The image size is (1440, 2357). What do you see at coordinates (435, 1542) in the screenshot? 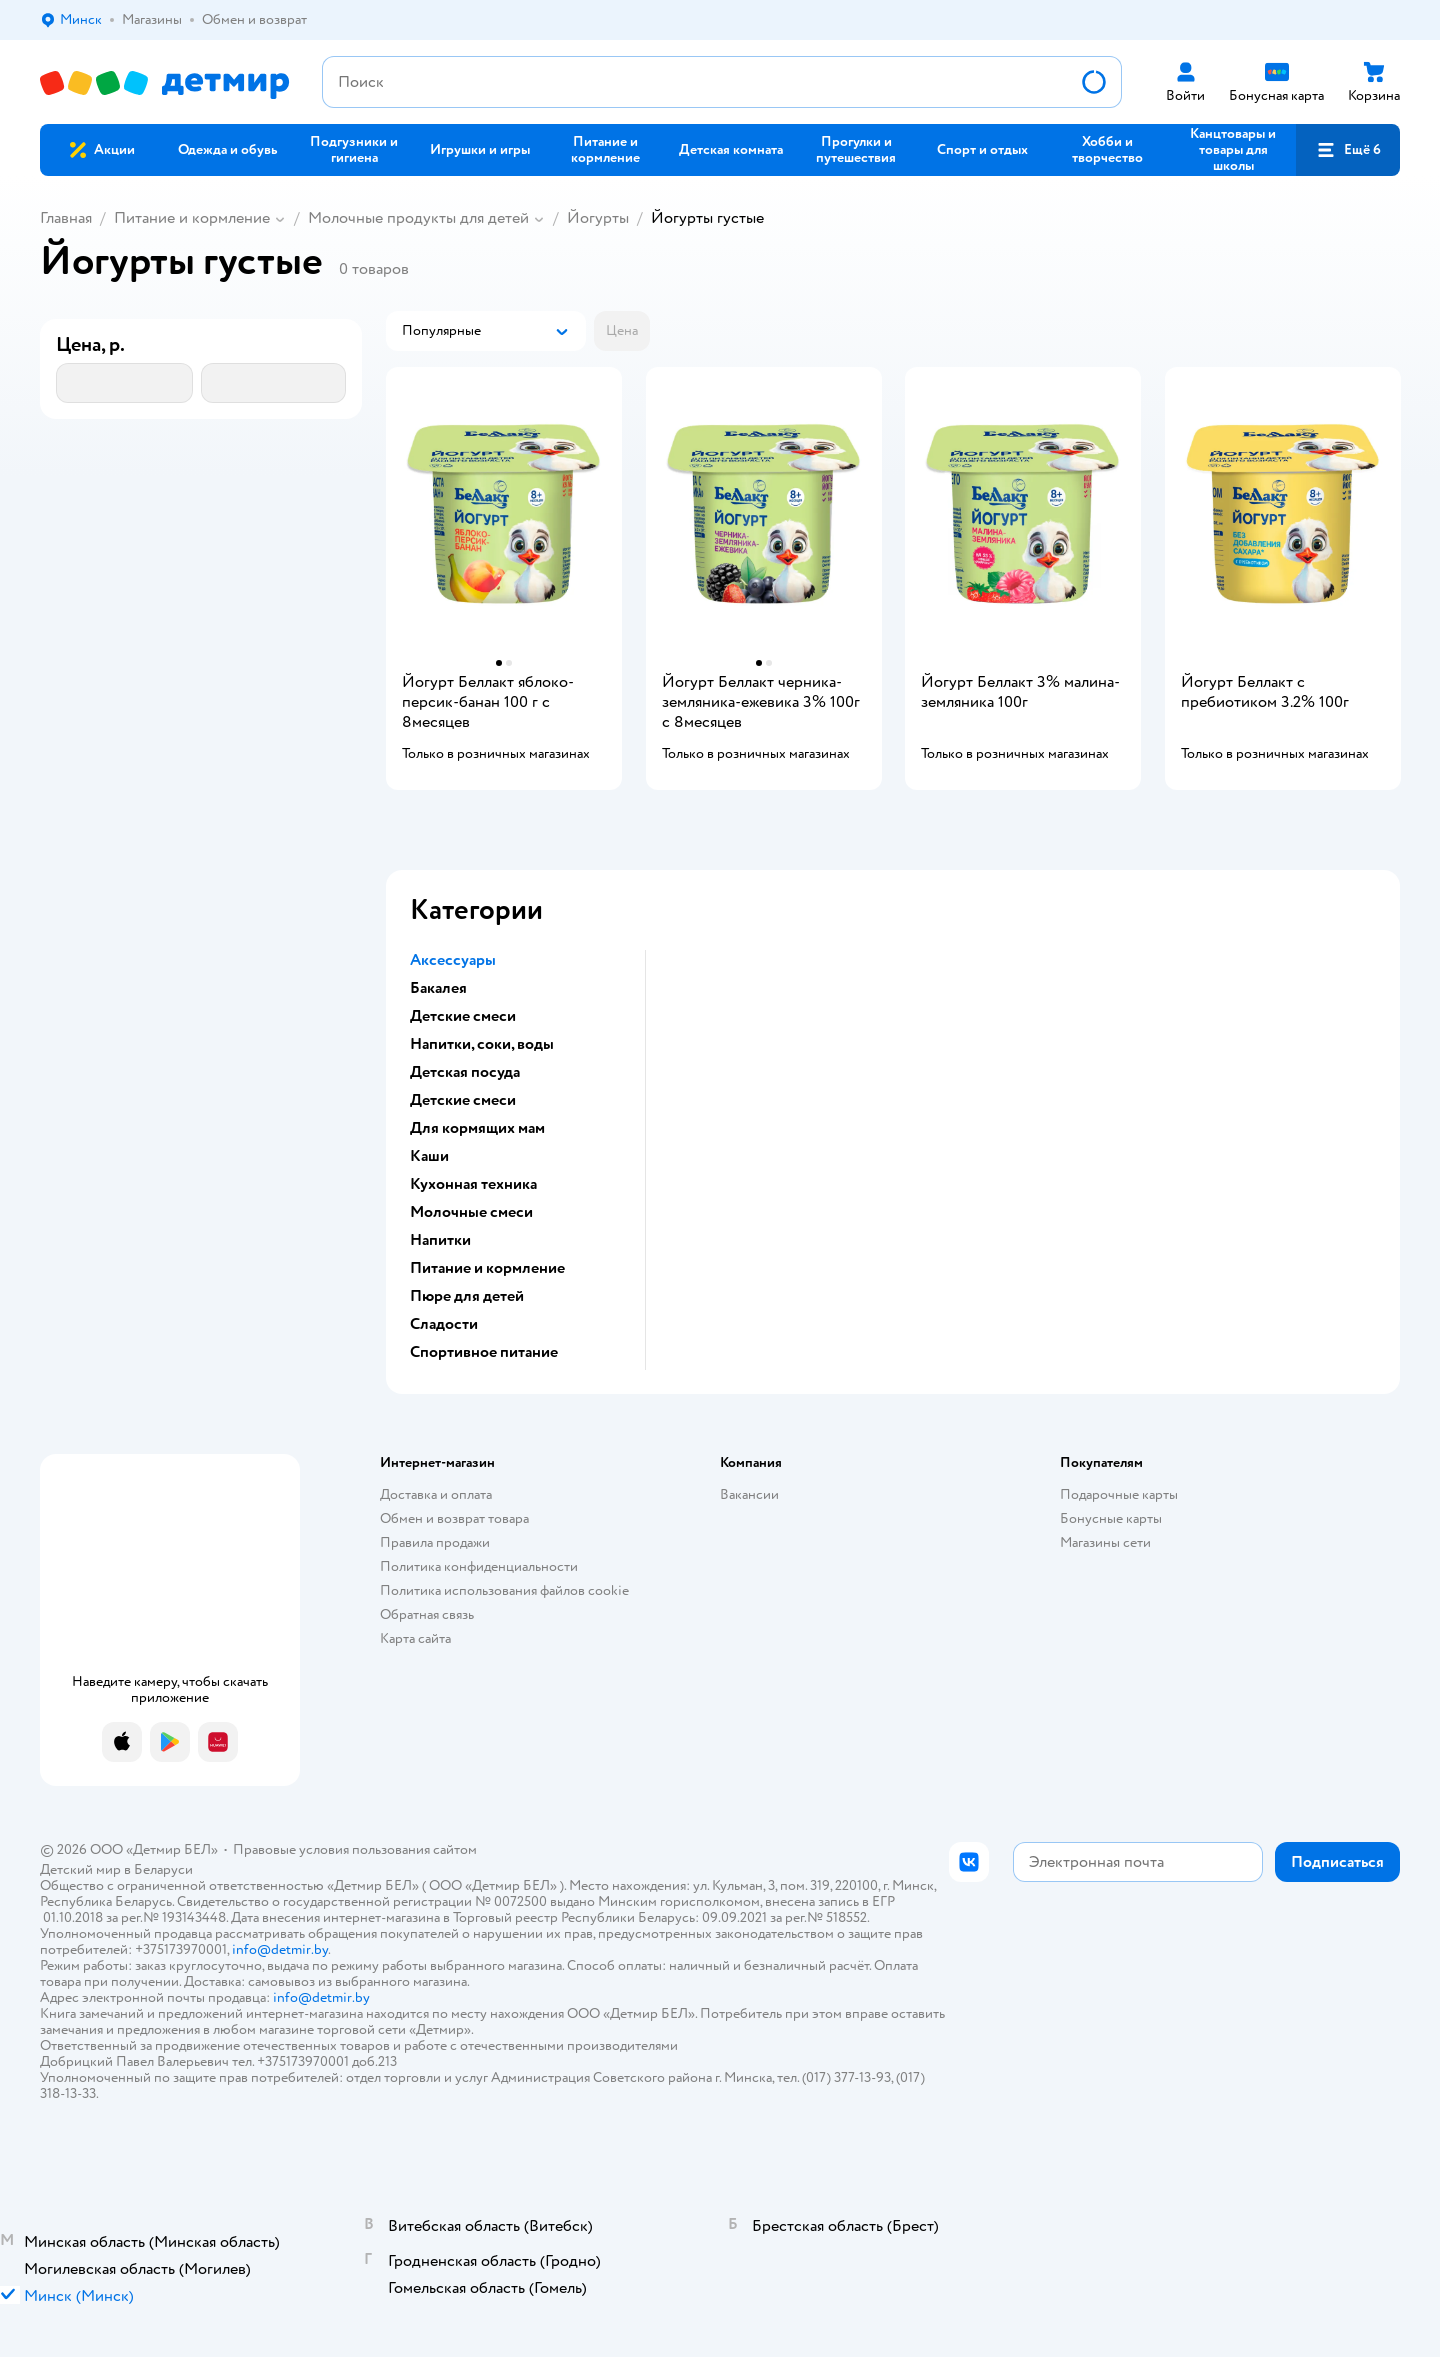
I see `Правила продажи` at bounding box center [435, 1542].